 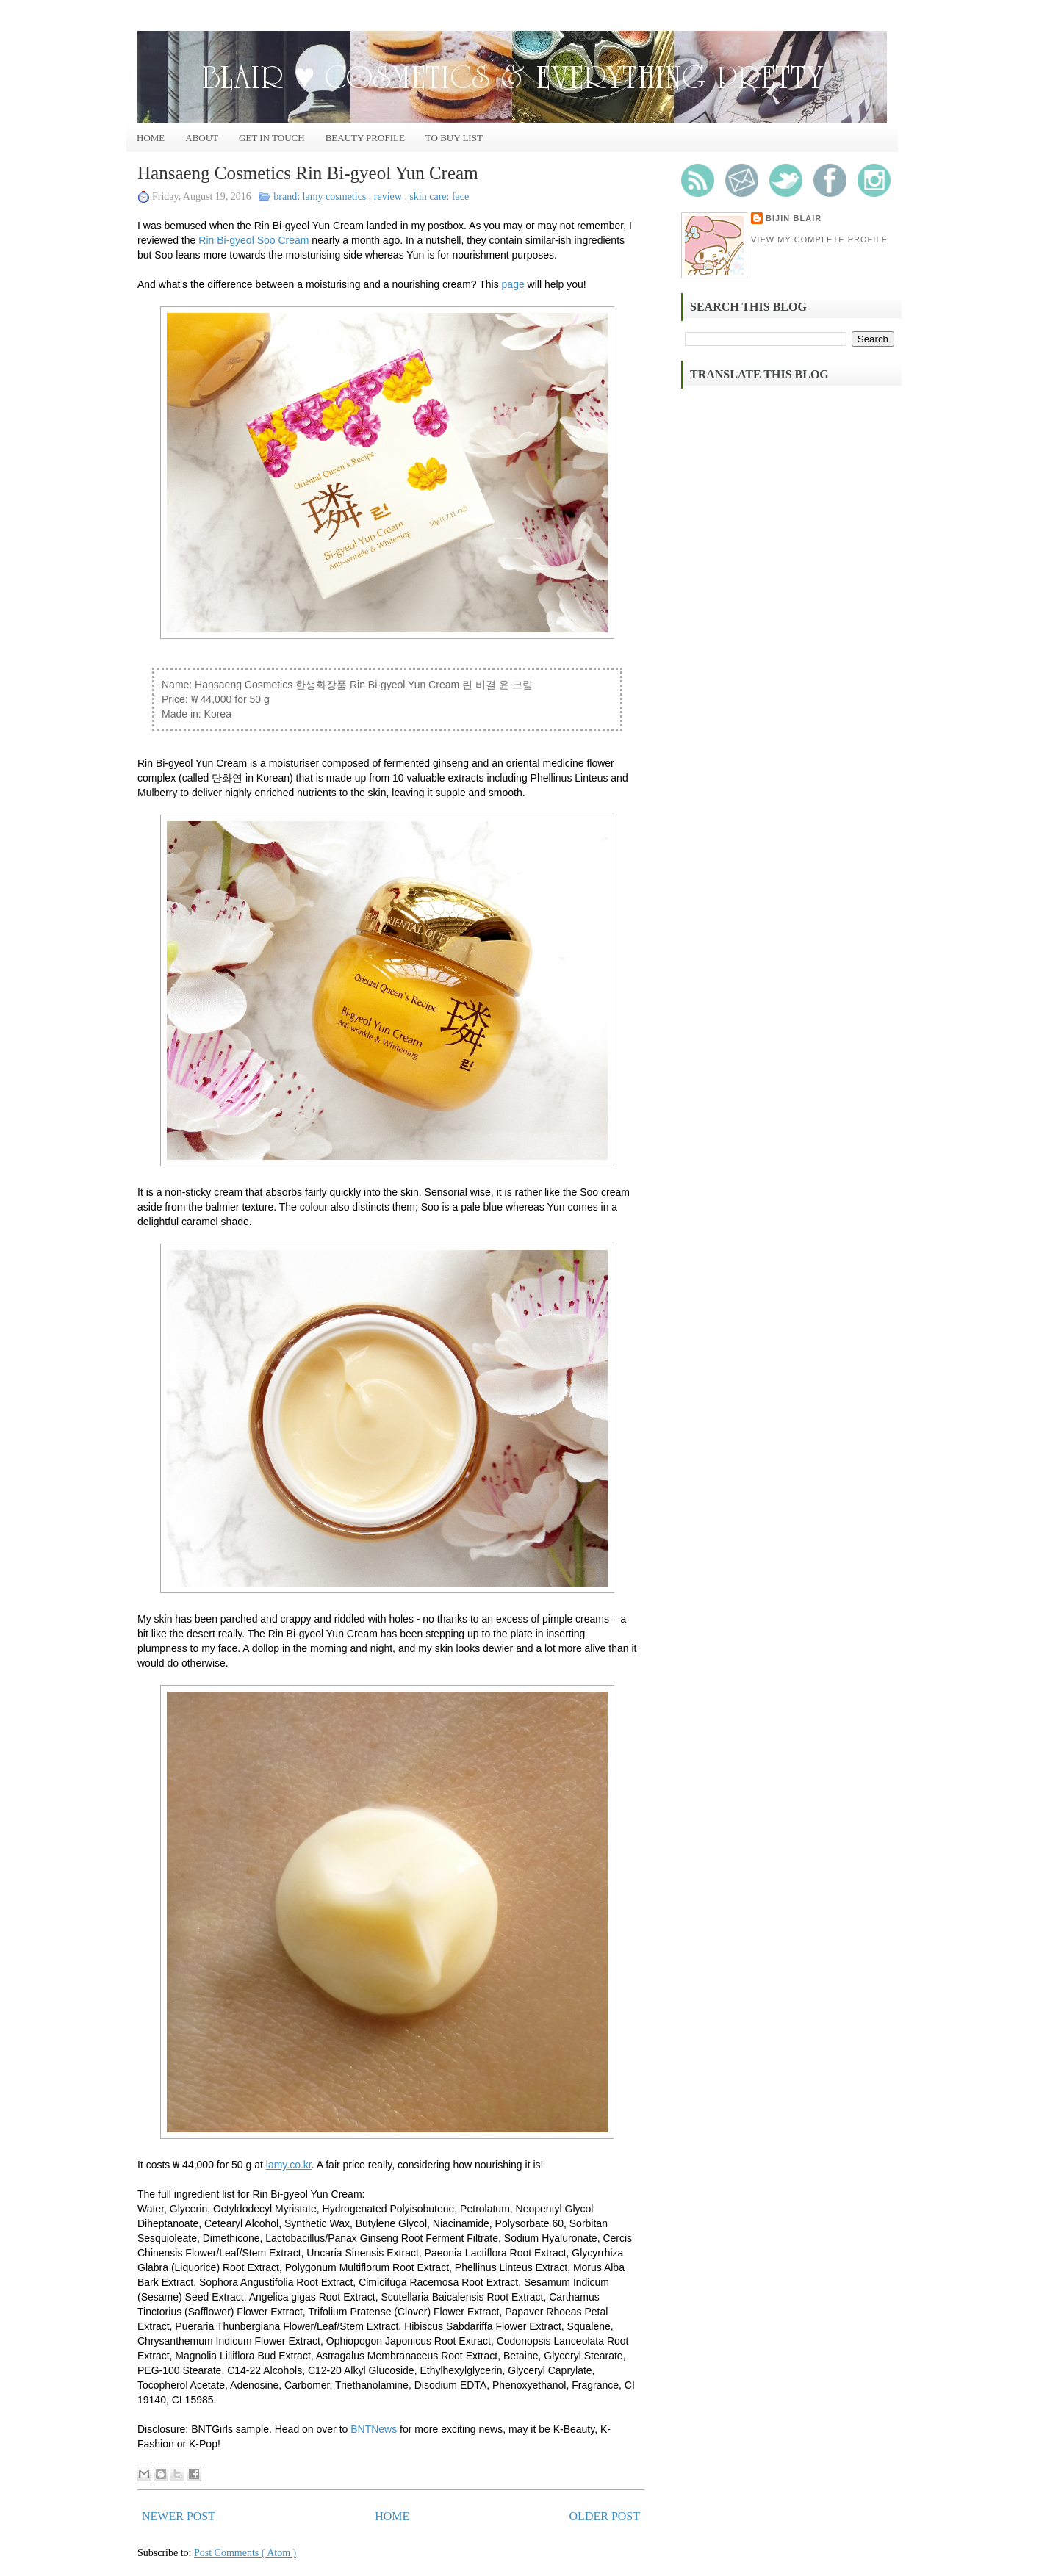 What do you see at coordinates (201, 137) in the screenshot?
I see `About` at bounding box center [201, 137].